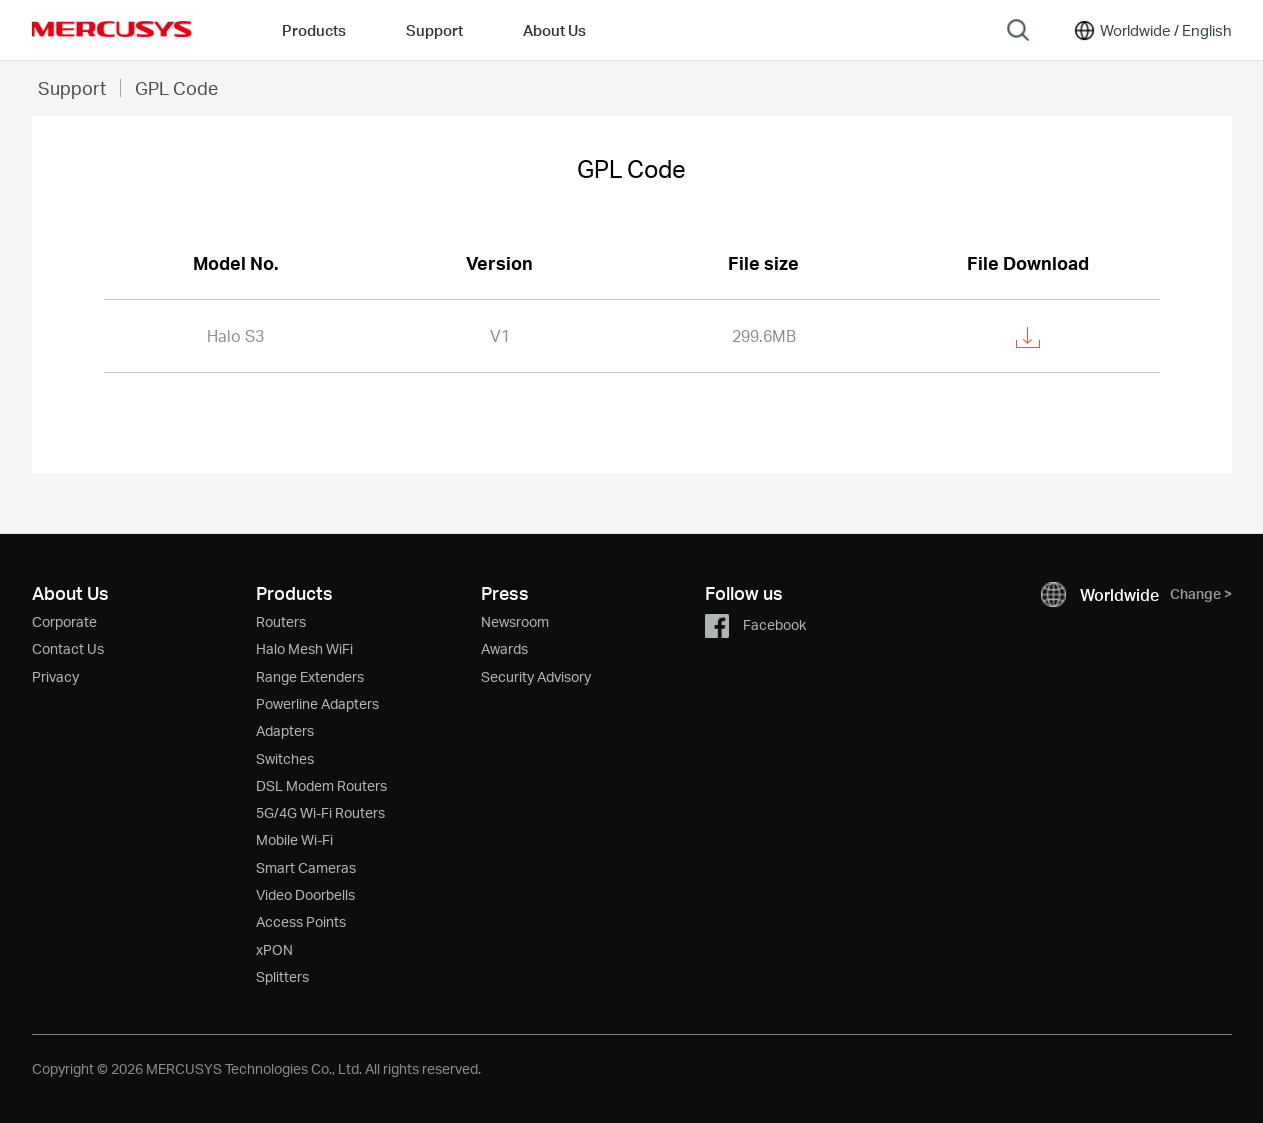  I want to click on DSL Modem Routers, so click(321, 785).